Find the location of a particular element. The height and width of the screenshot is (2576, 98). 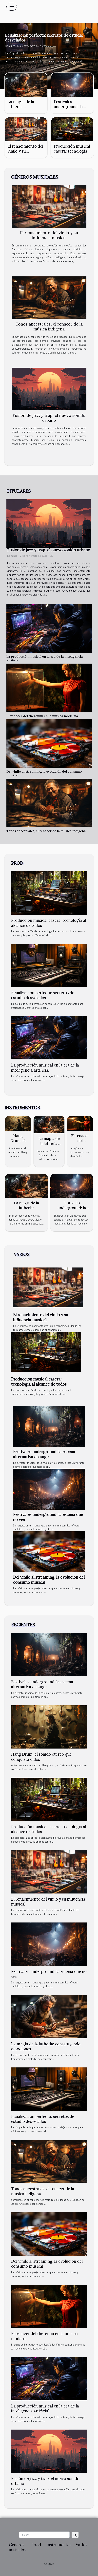

[Buscar] is located at coordinates (44, 2535).